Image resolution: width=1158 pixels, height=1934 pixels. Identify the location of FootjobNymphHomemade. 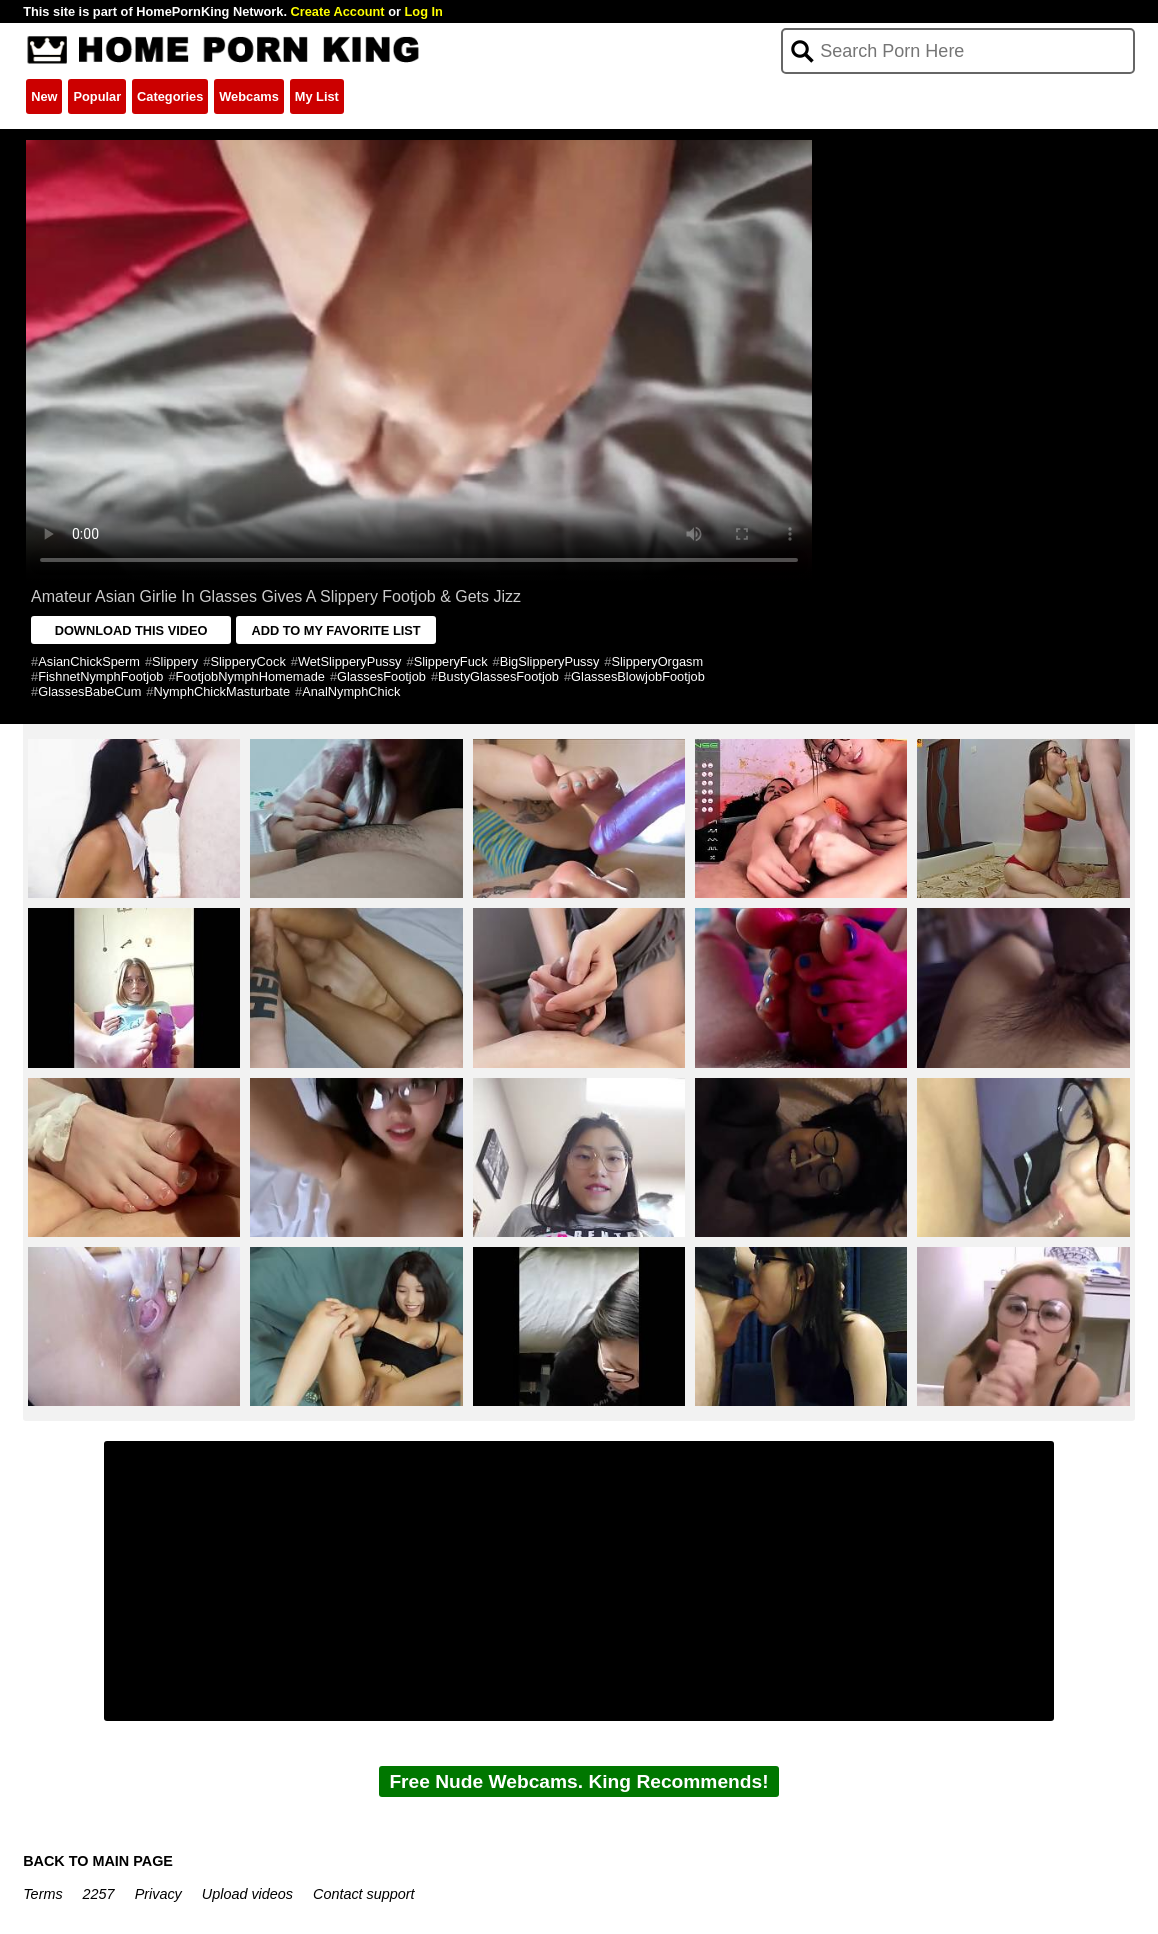
(250, 676).